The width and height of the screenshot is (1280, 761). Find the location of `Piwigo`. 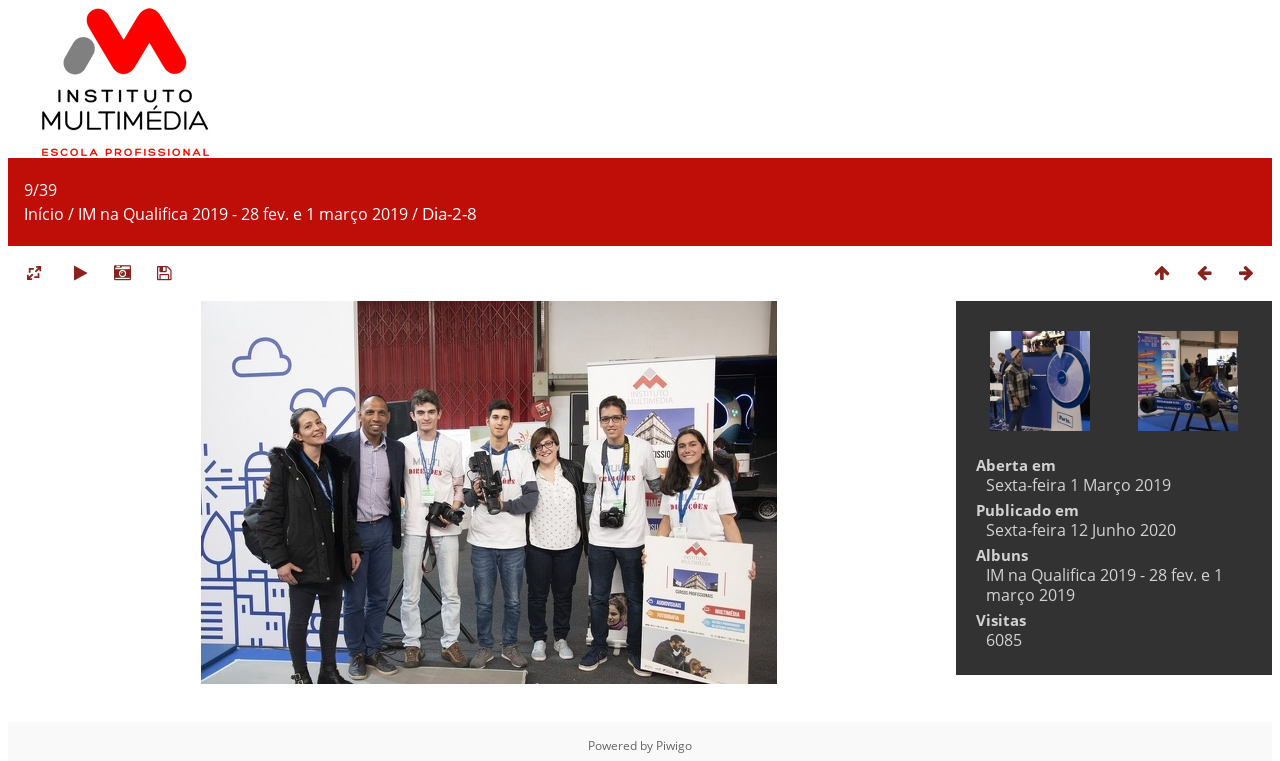

Piwigo is located at coordinates (674, 745).